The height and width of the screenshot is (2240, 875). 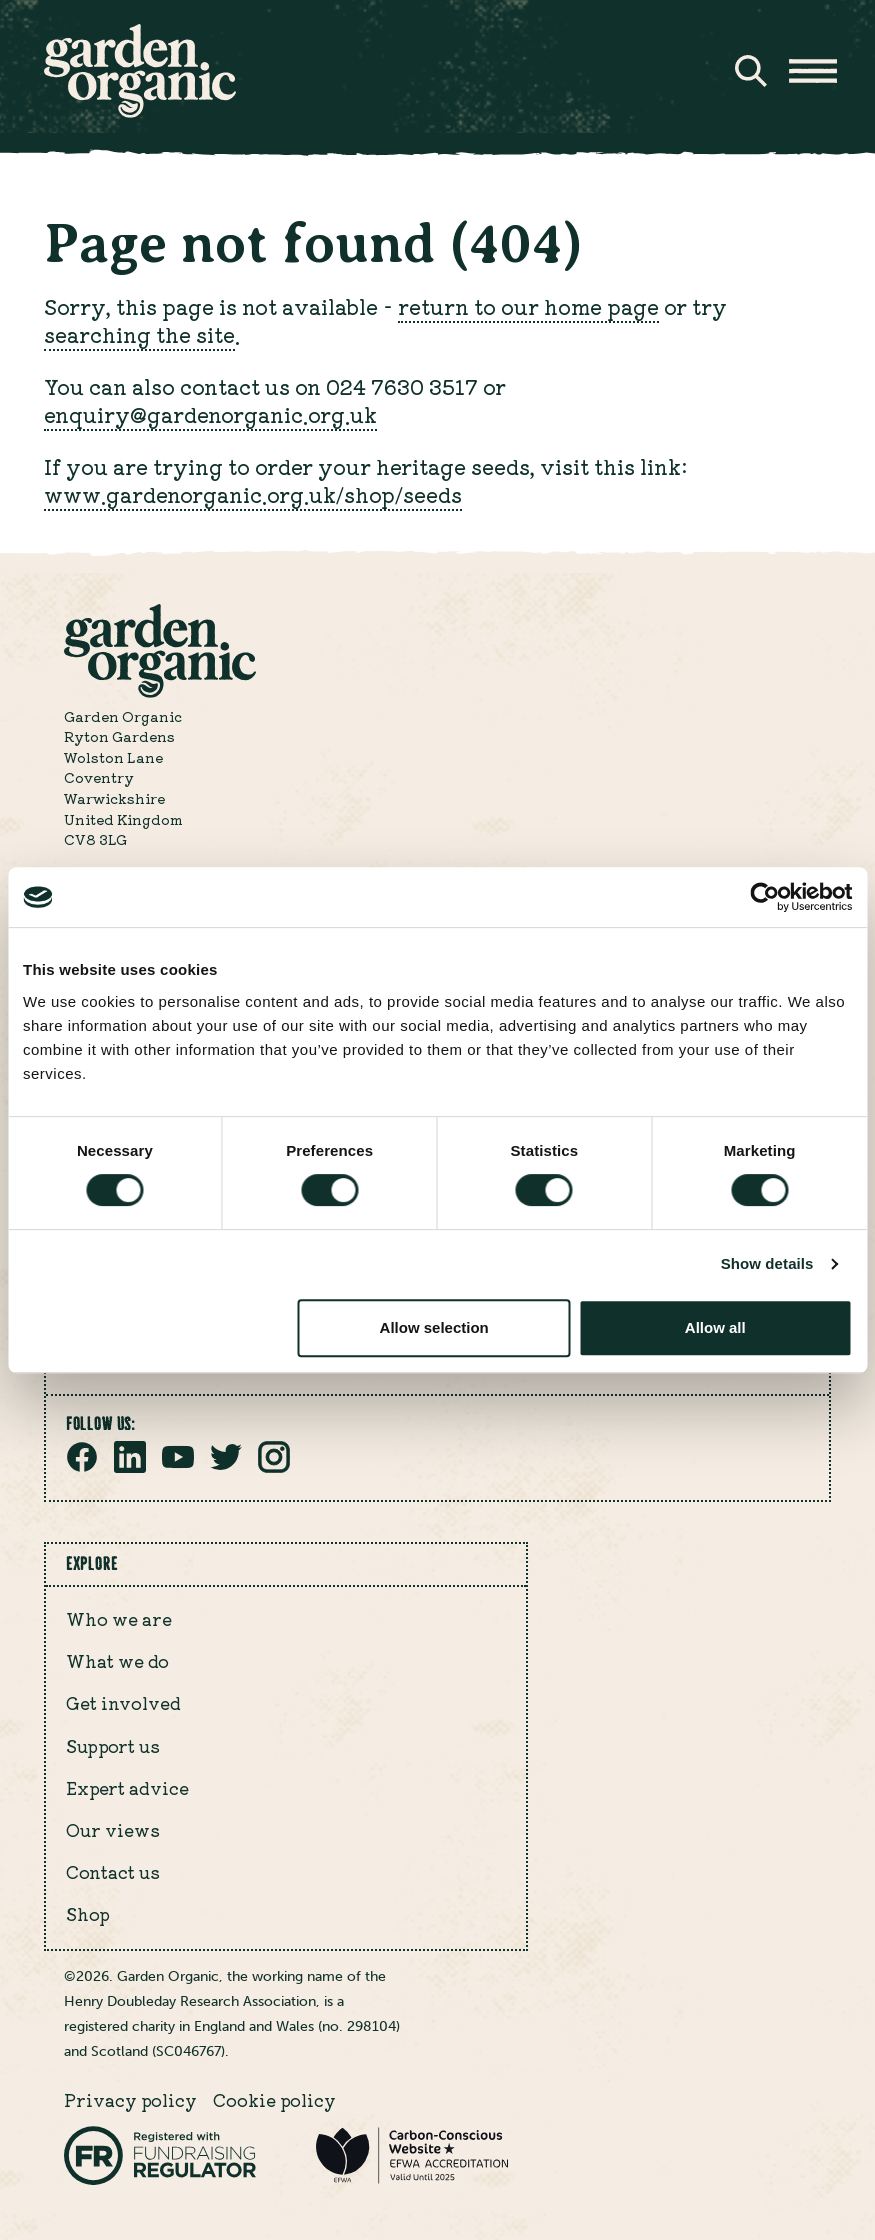 I want to click on Who we are, so click(x=119, y=1619).